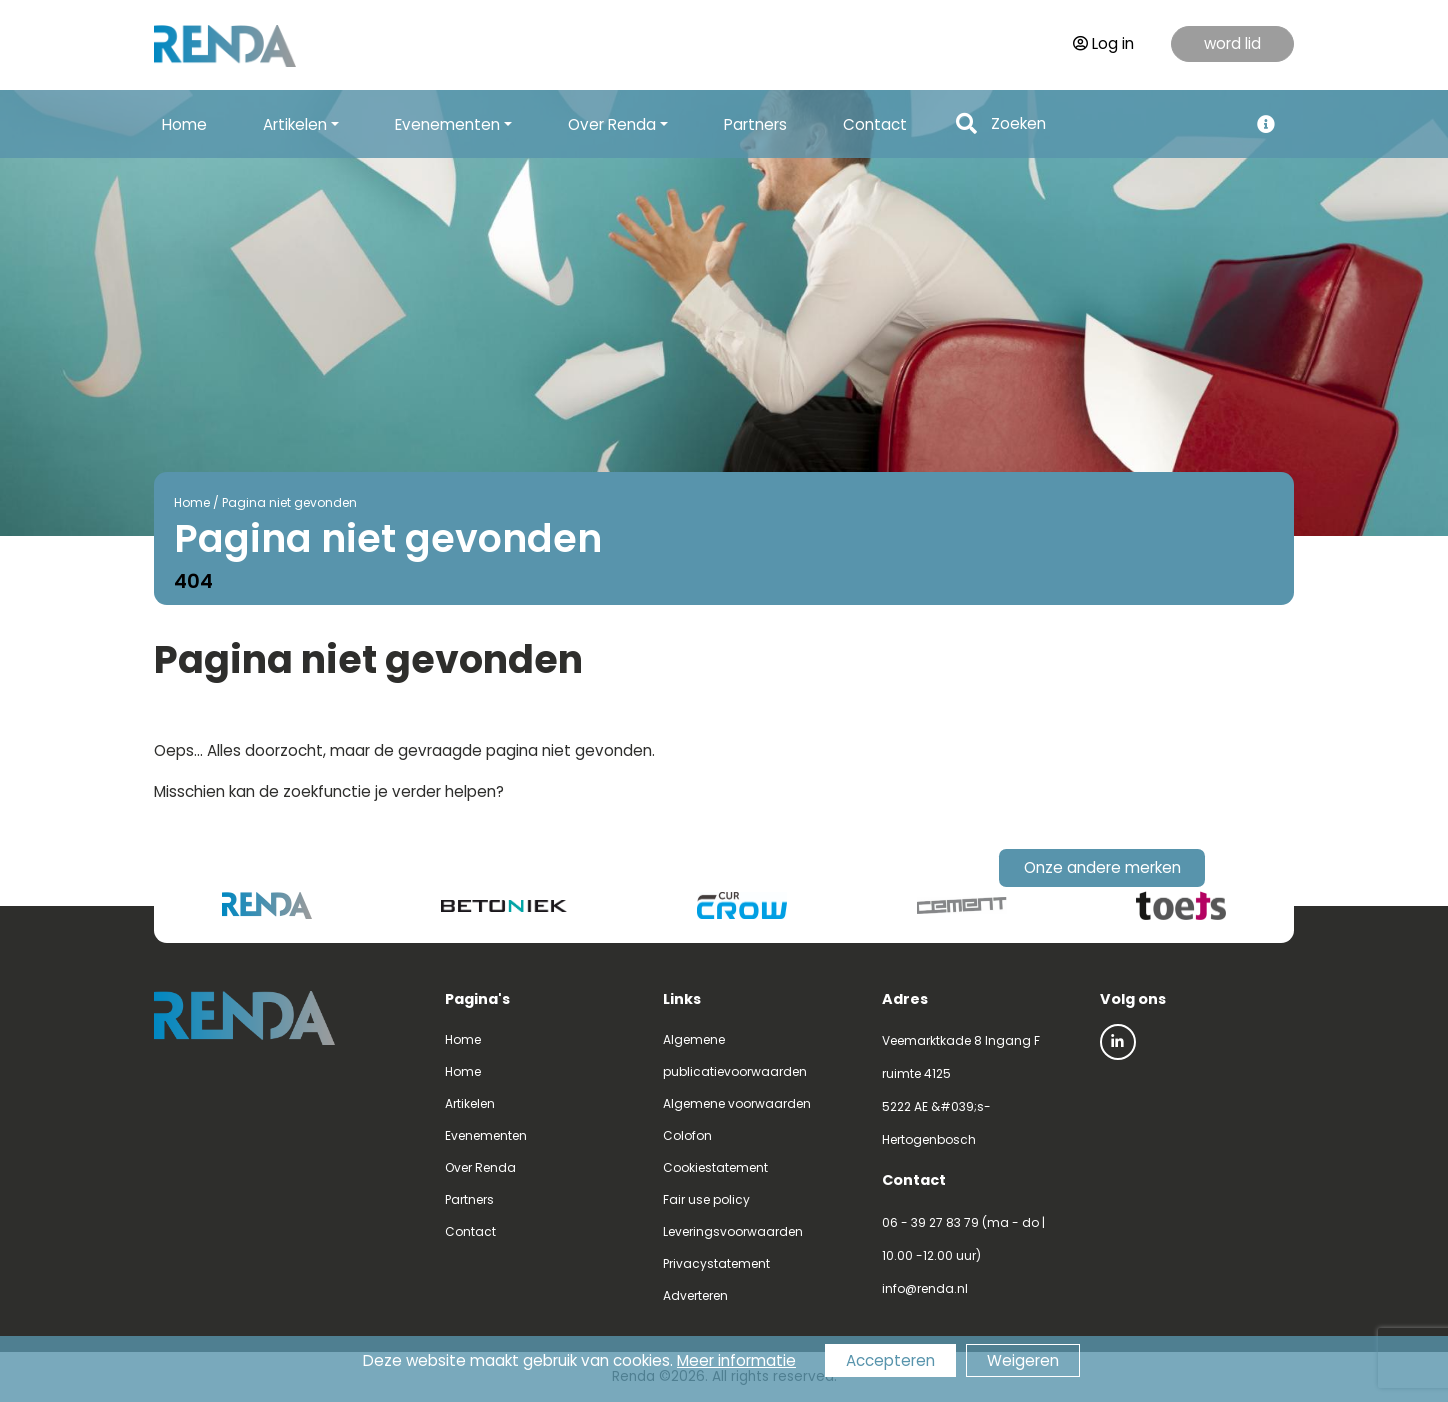  What do you see at coordinates (875, 124) in the screenshot?
I see `Contact` at bounding box center [875, 124].